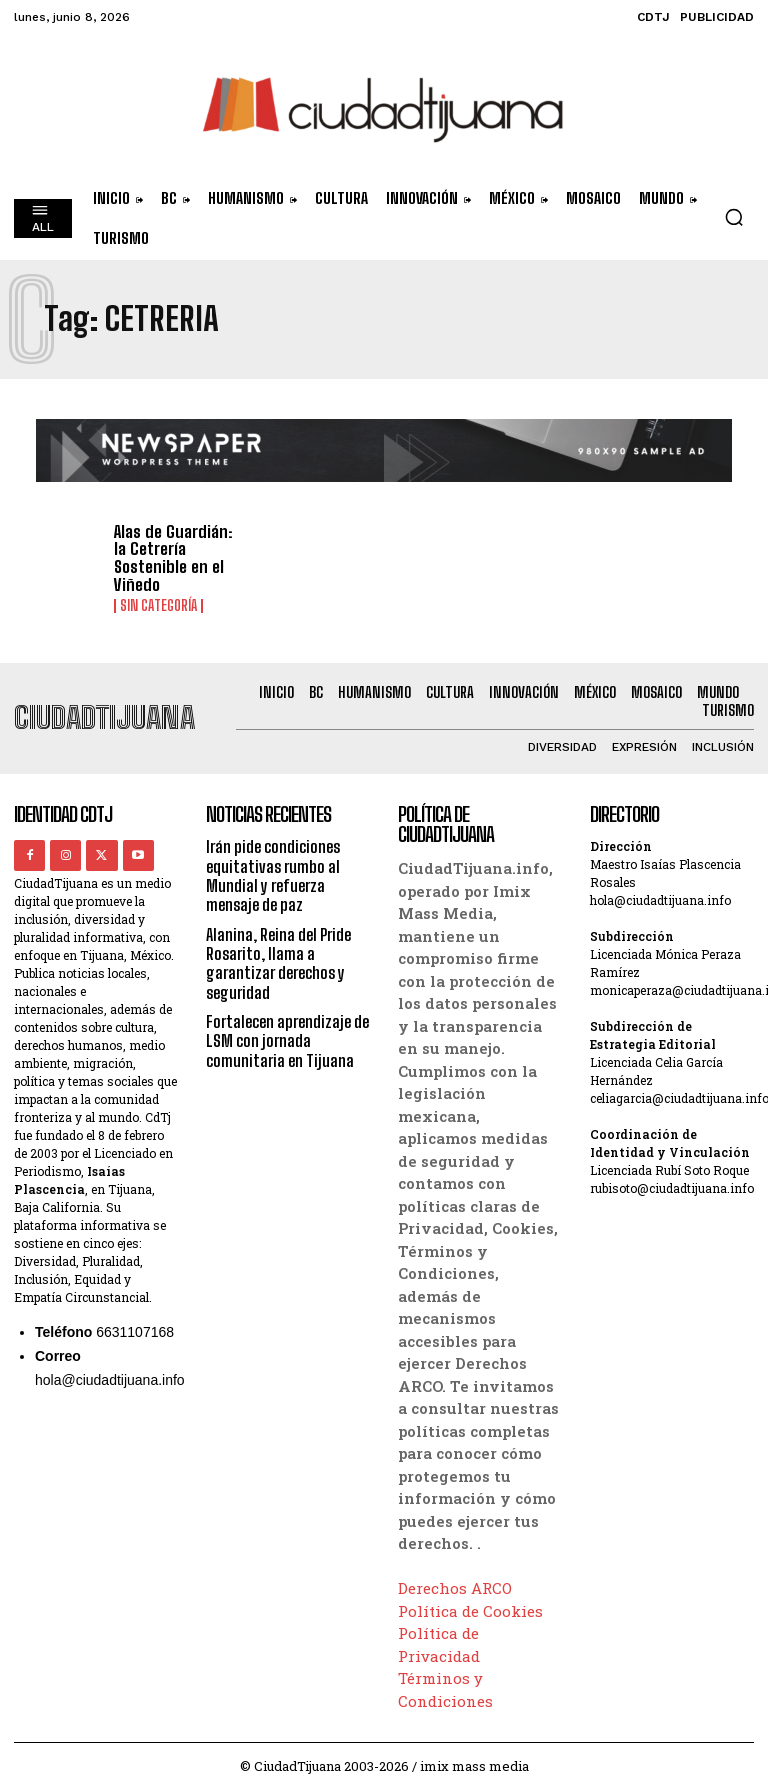 The height and width of the screenshot is (1776, 768). What do you see at coordinates (287, 1024) in the screenshot?
I see `Fortalecen aprendizaje de LSM con jornada comunitaria en Tijuana` at bounding box center [287, 1024].